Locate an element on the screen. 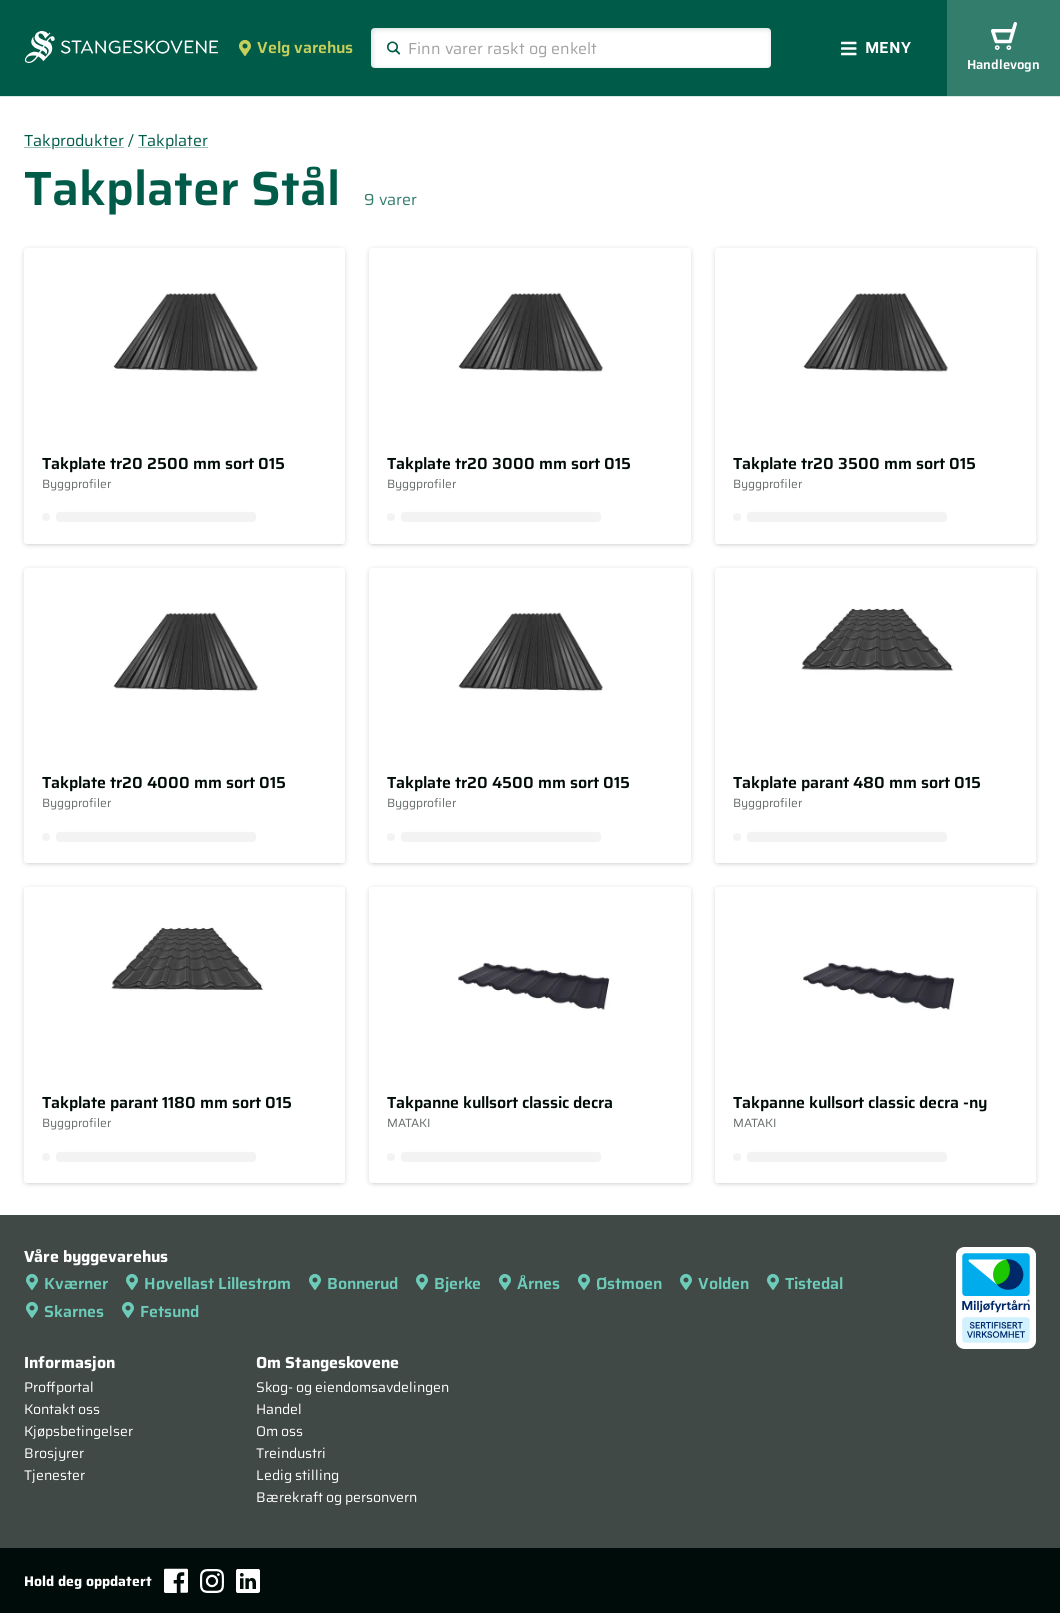 This screenshot has width=1060, height=1613. Fetsund is located at coordinates (159, 1311).